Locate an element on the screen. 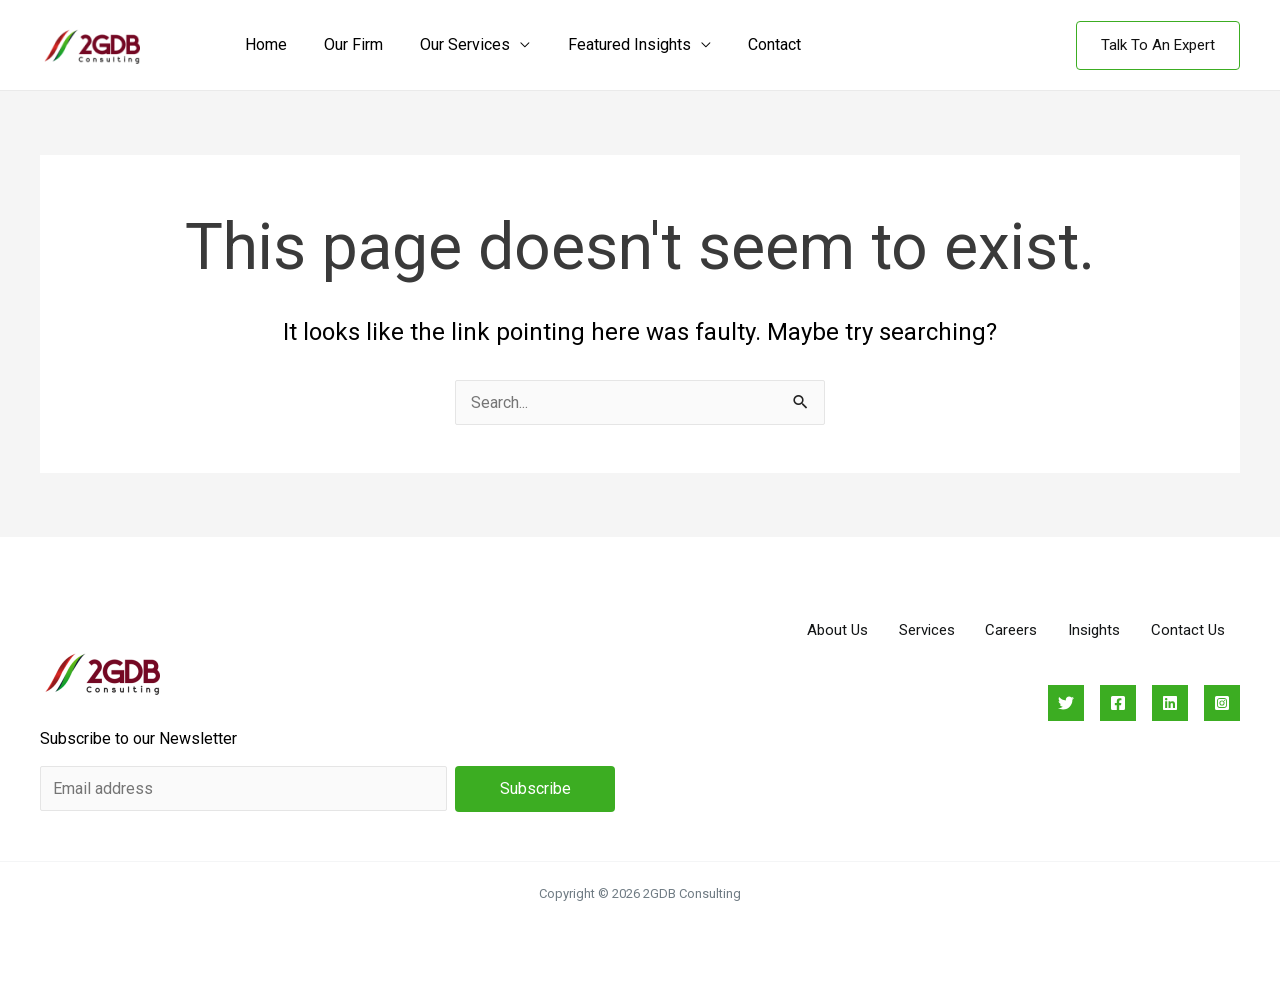 The image size is (1280, 982). [Twitter] is located at coordinates (1066, 703).